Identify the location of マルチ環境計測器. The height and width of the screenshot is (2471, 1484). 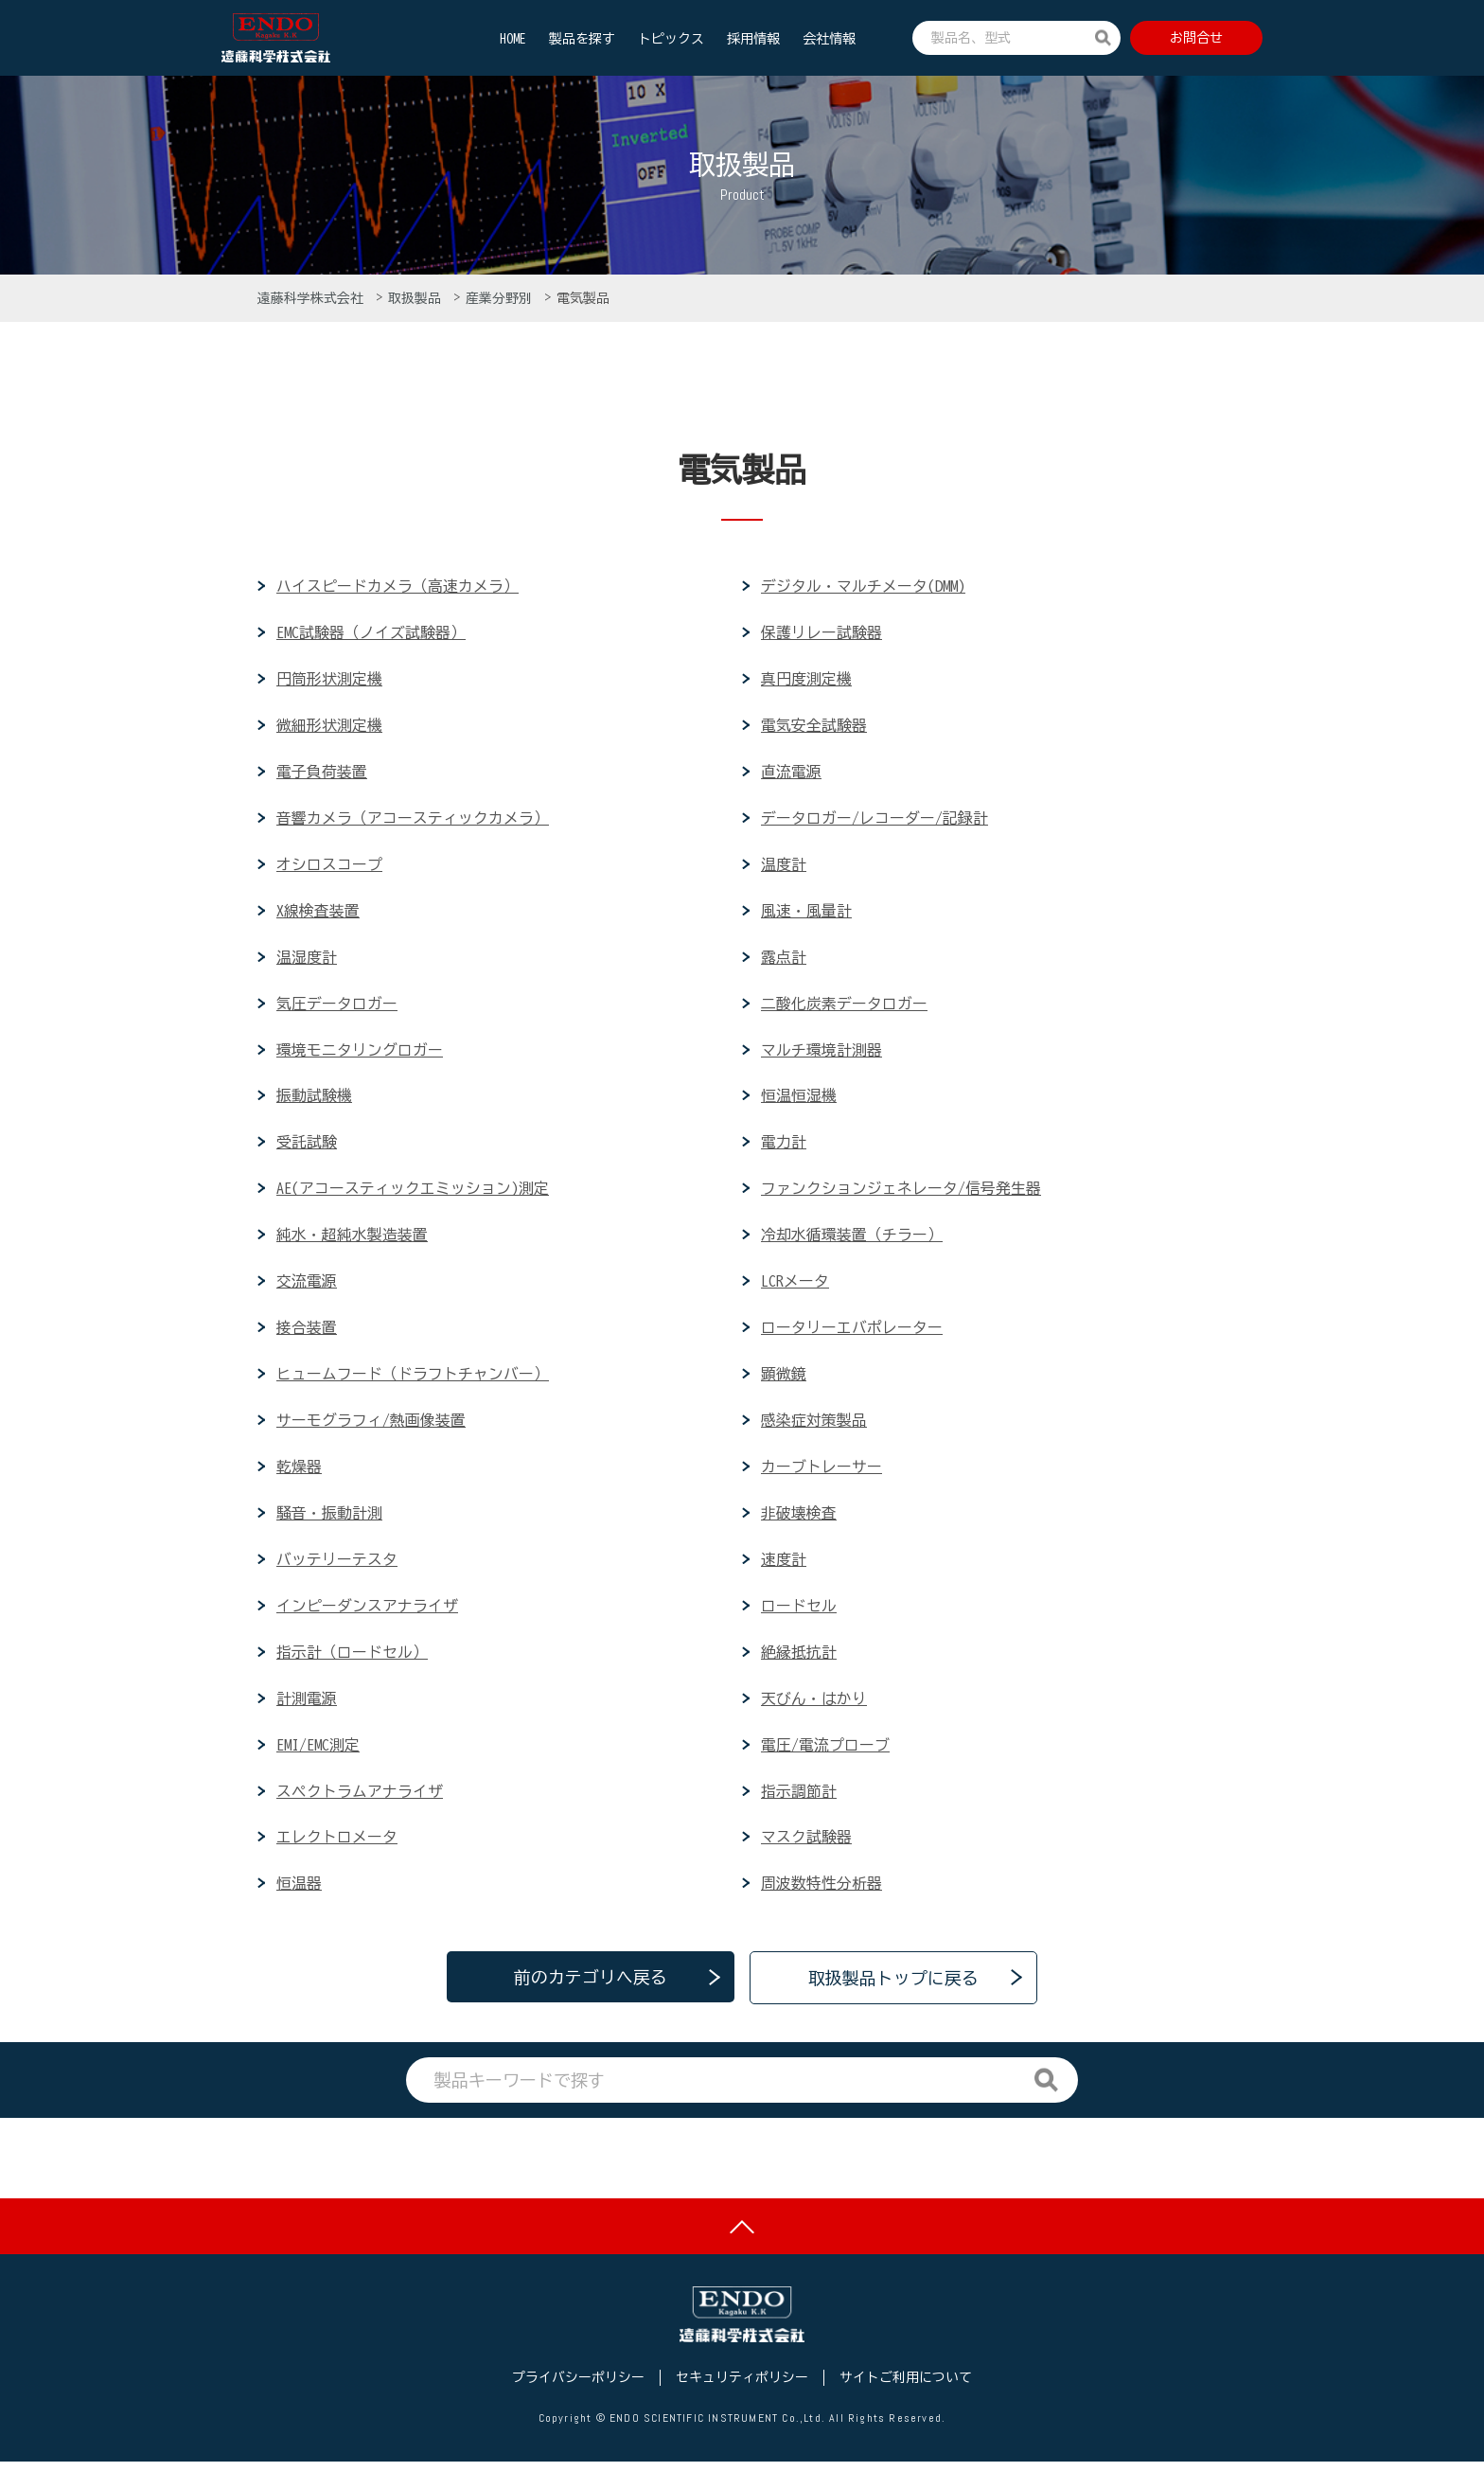
(821, 1051).